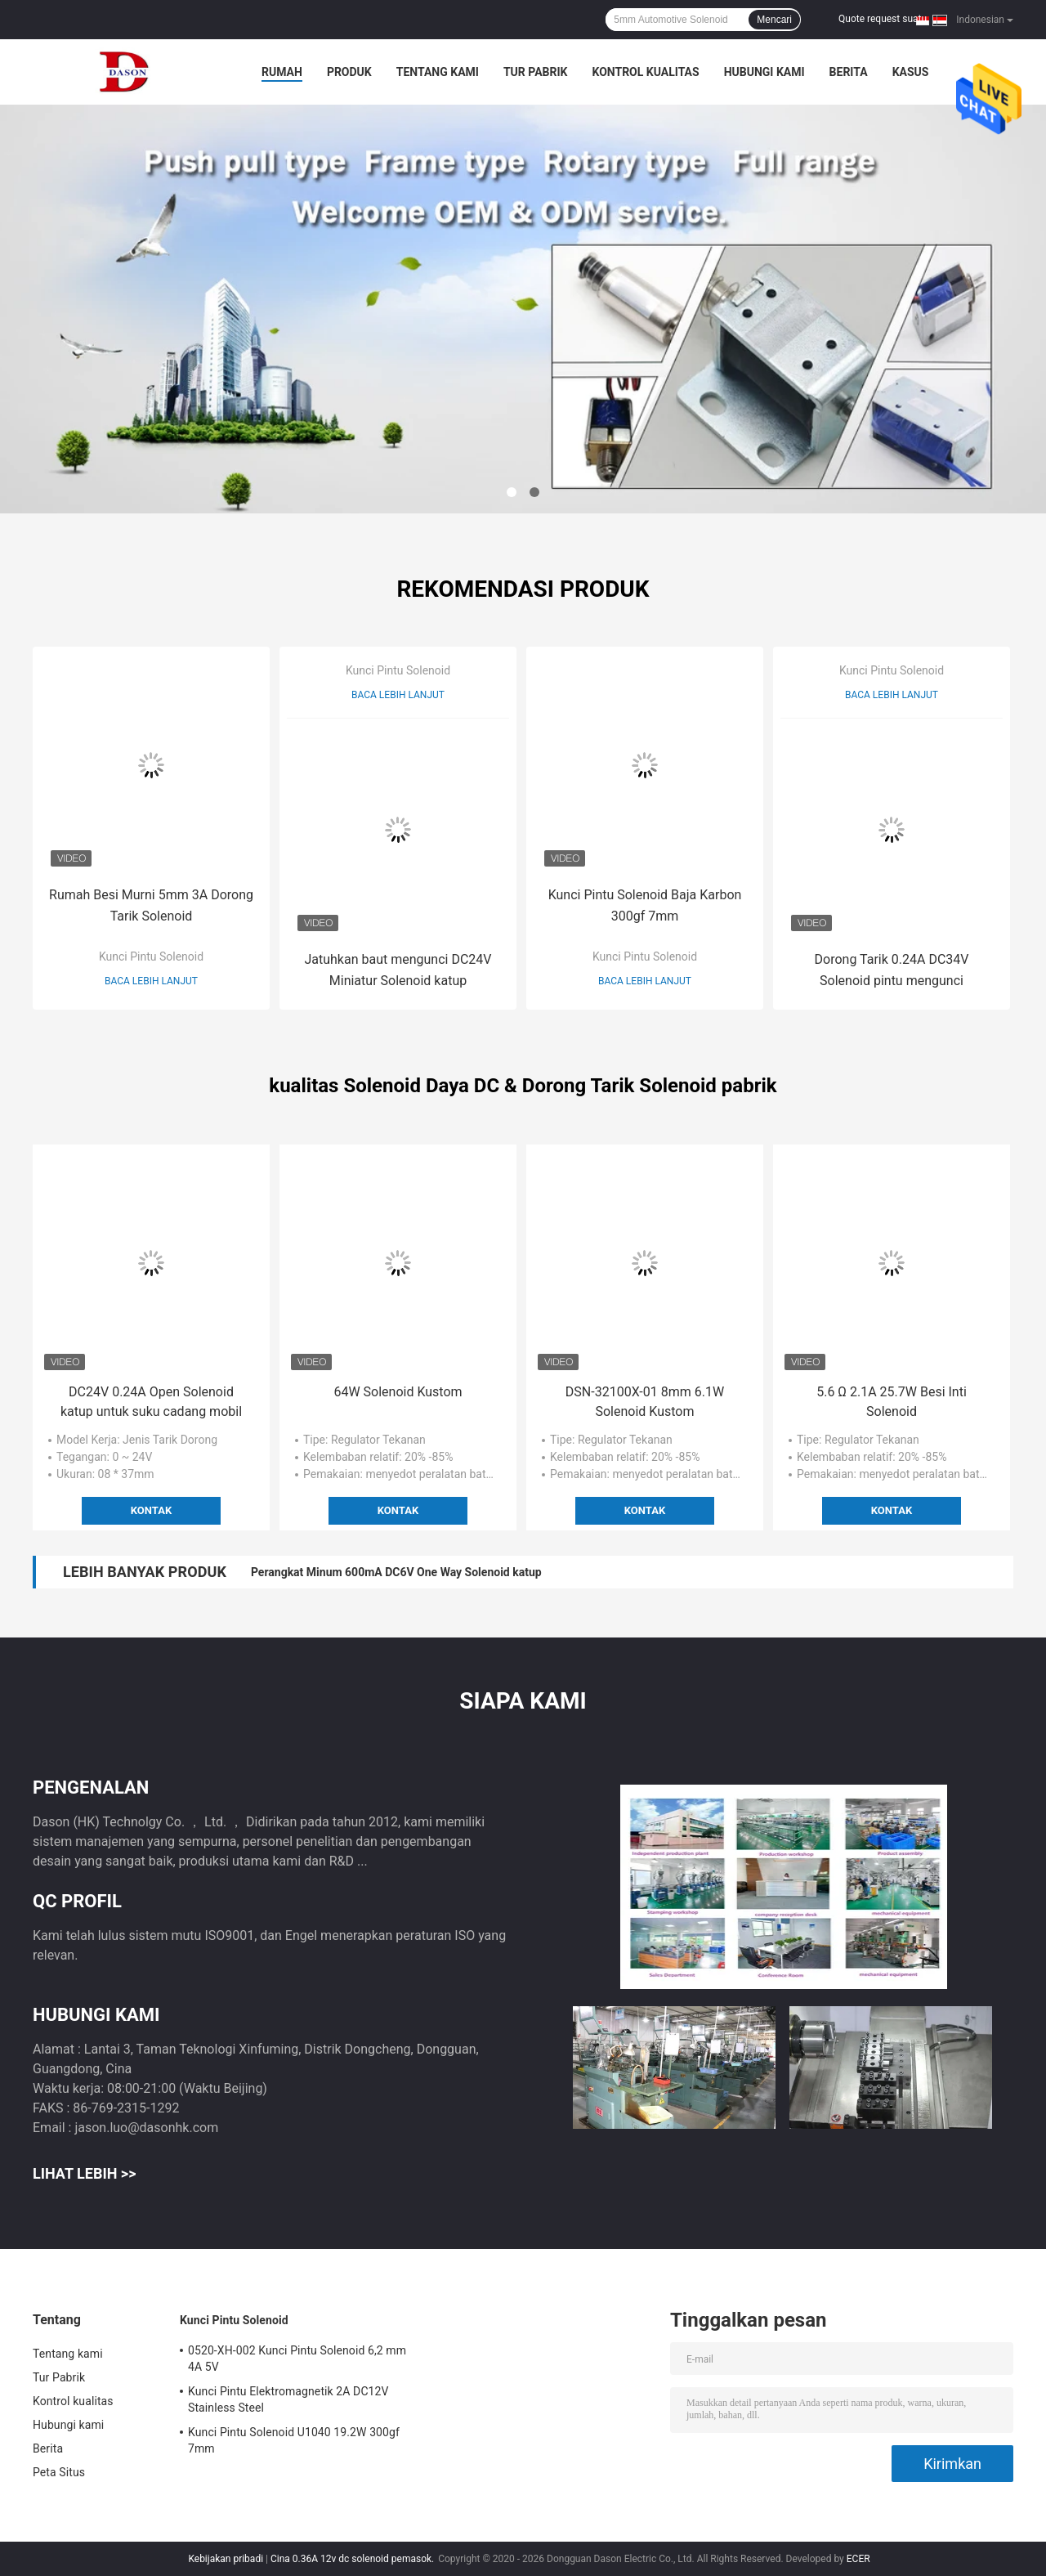 Image resolution: width=1046 pixels, height=2576 pixels. What do you see at coordinates (225, 2559) in the screenshot?
I see `Kebijakan pribadi` at bounding box center [225, 2559].